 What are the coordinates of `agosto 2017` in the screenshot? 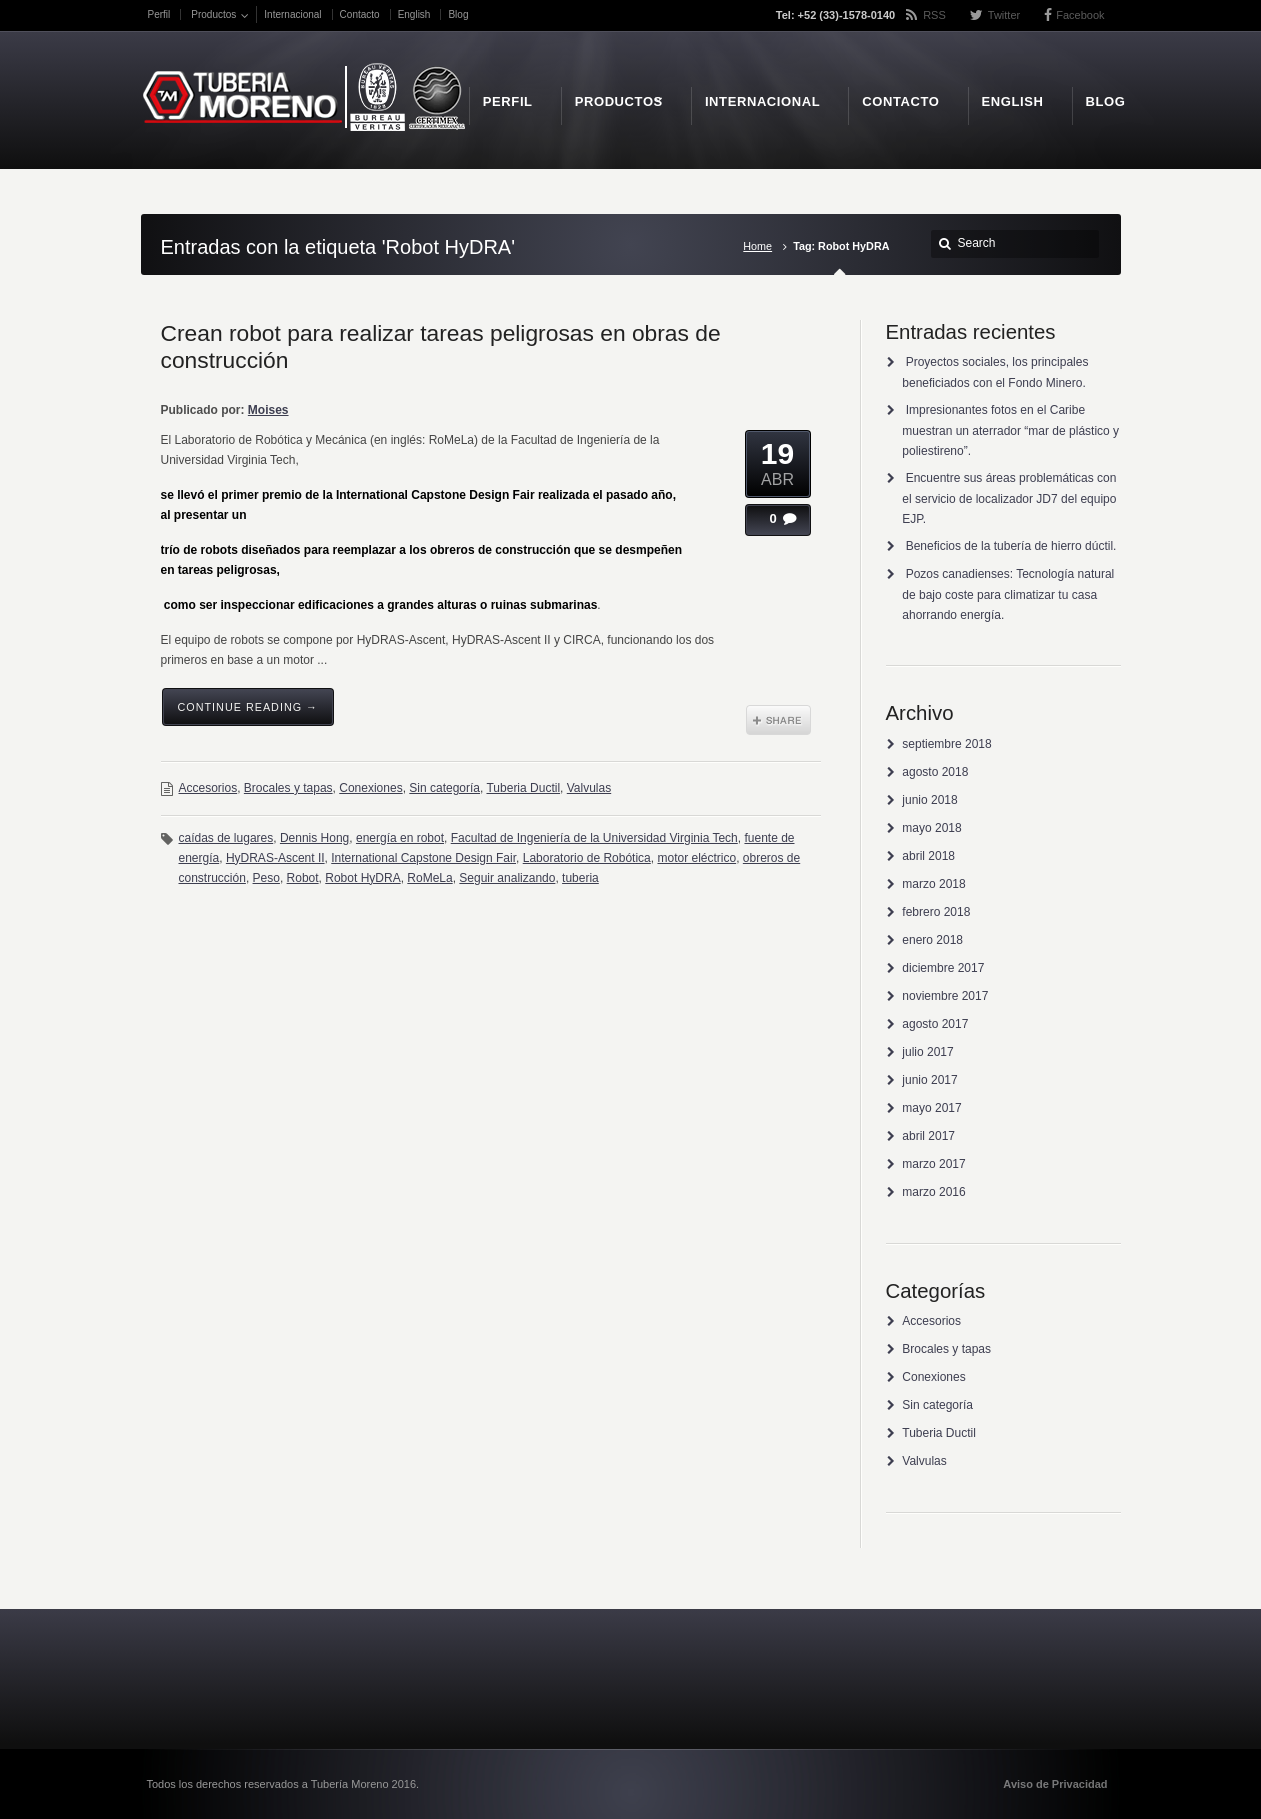 It's located at (935, 1024).